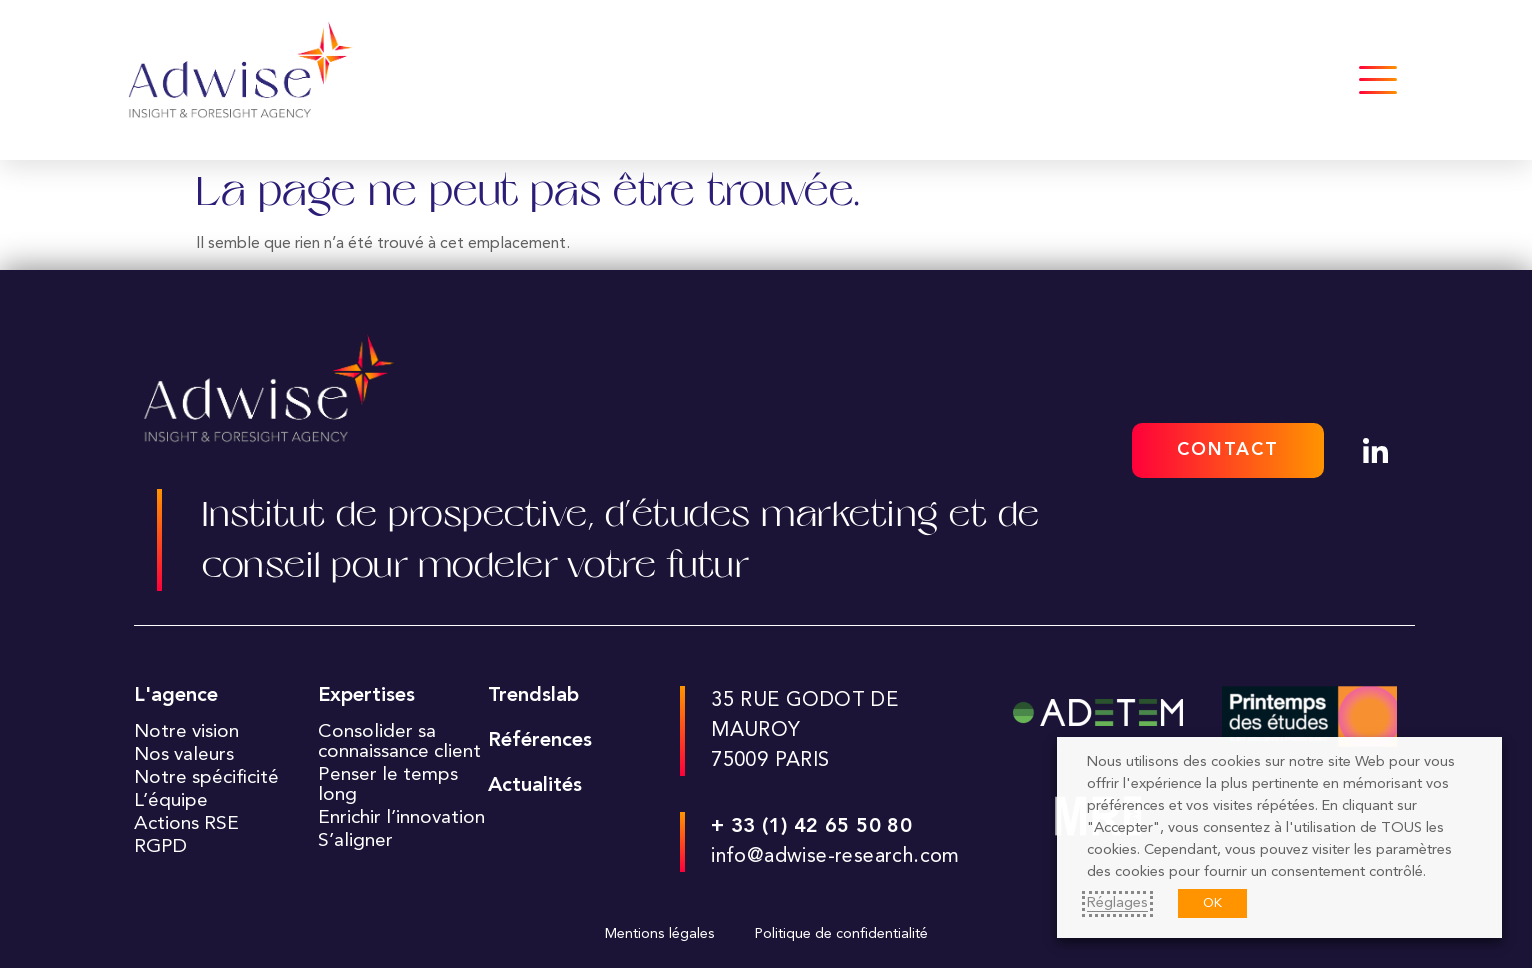 The height and width of the screenshot is (968, 1532). What do you see at coordinates (399, 742) in the screenshot?
I see `Consolider sa connaissance client` at bounding box center [399, 742].